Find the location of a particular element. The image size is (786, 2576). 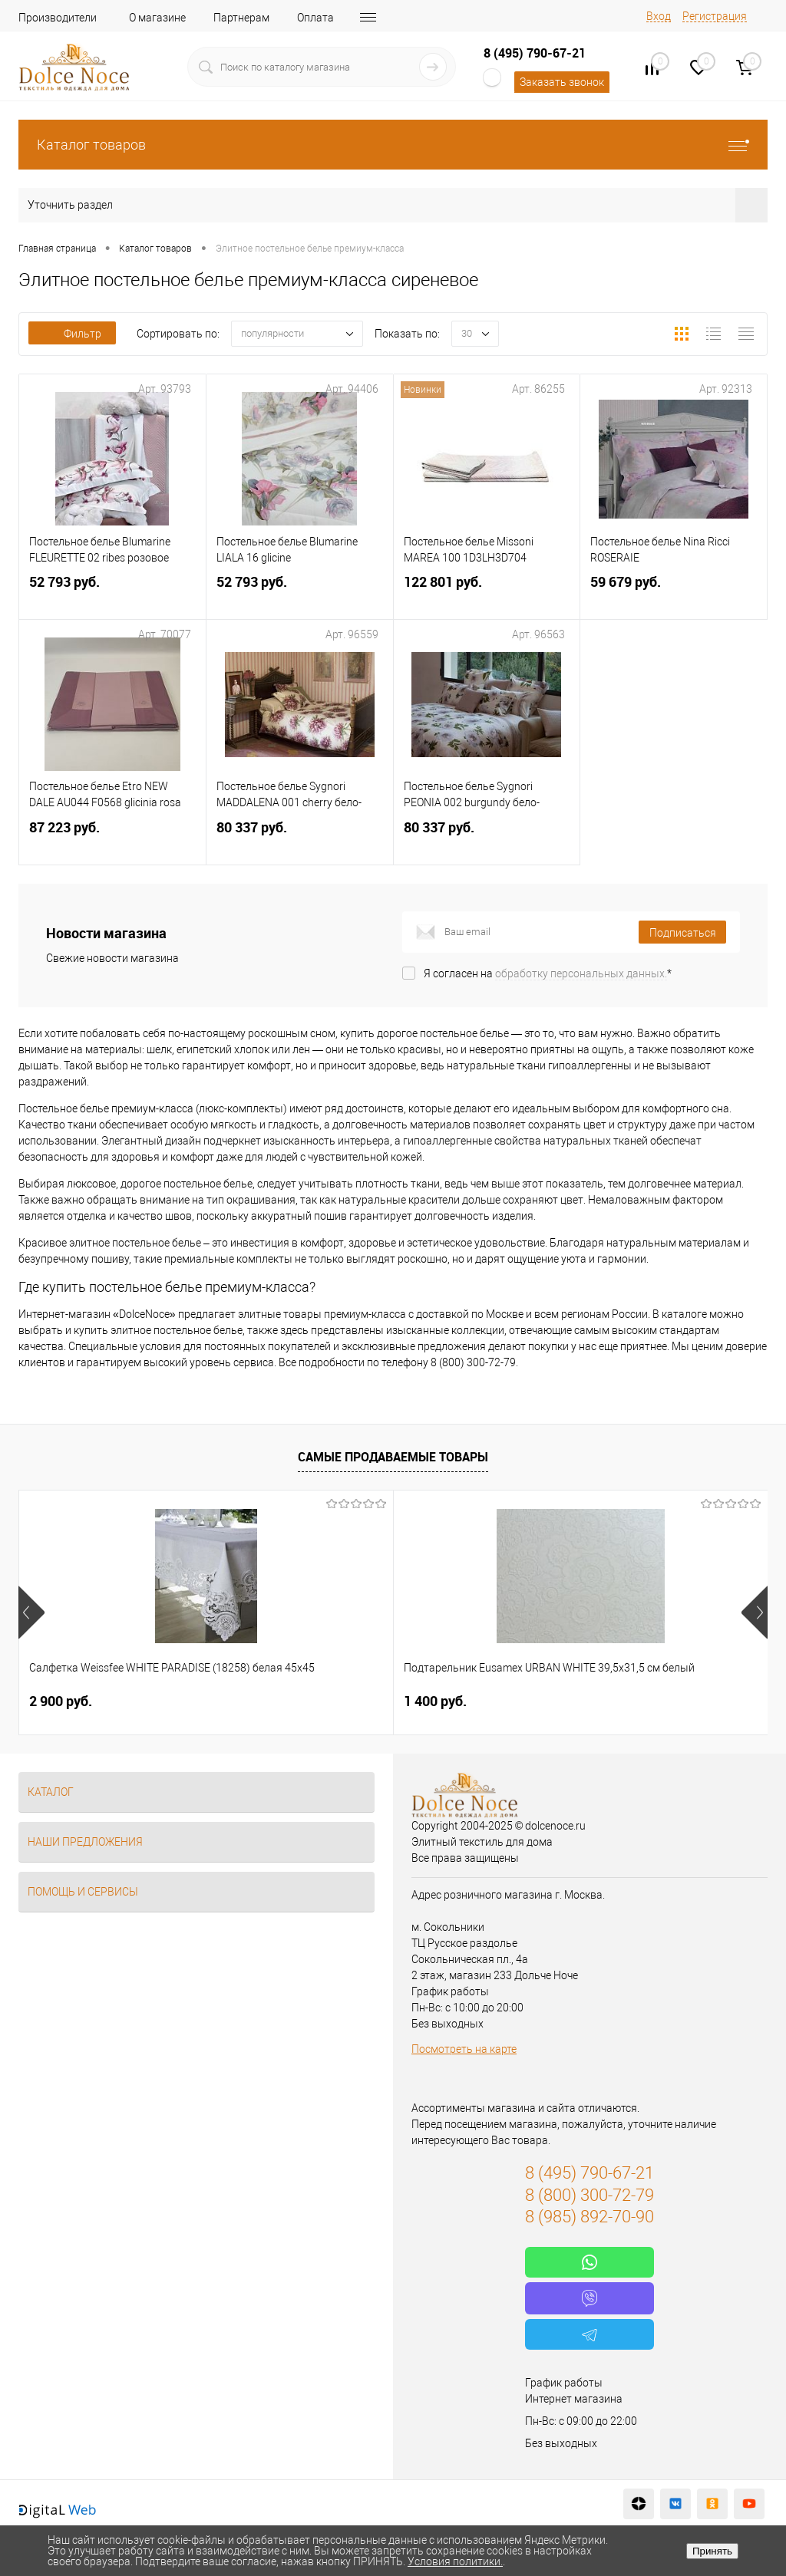

59 679 руб. is located at coordinates (673, 594).